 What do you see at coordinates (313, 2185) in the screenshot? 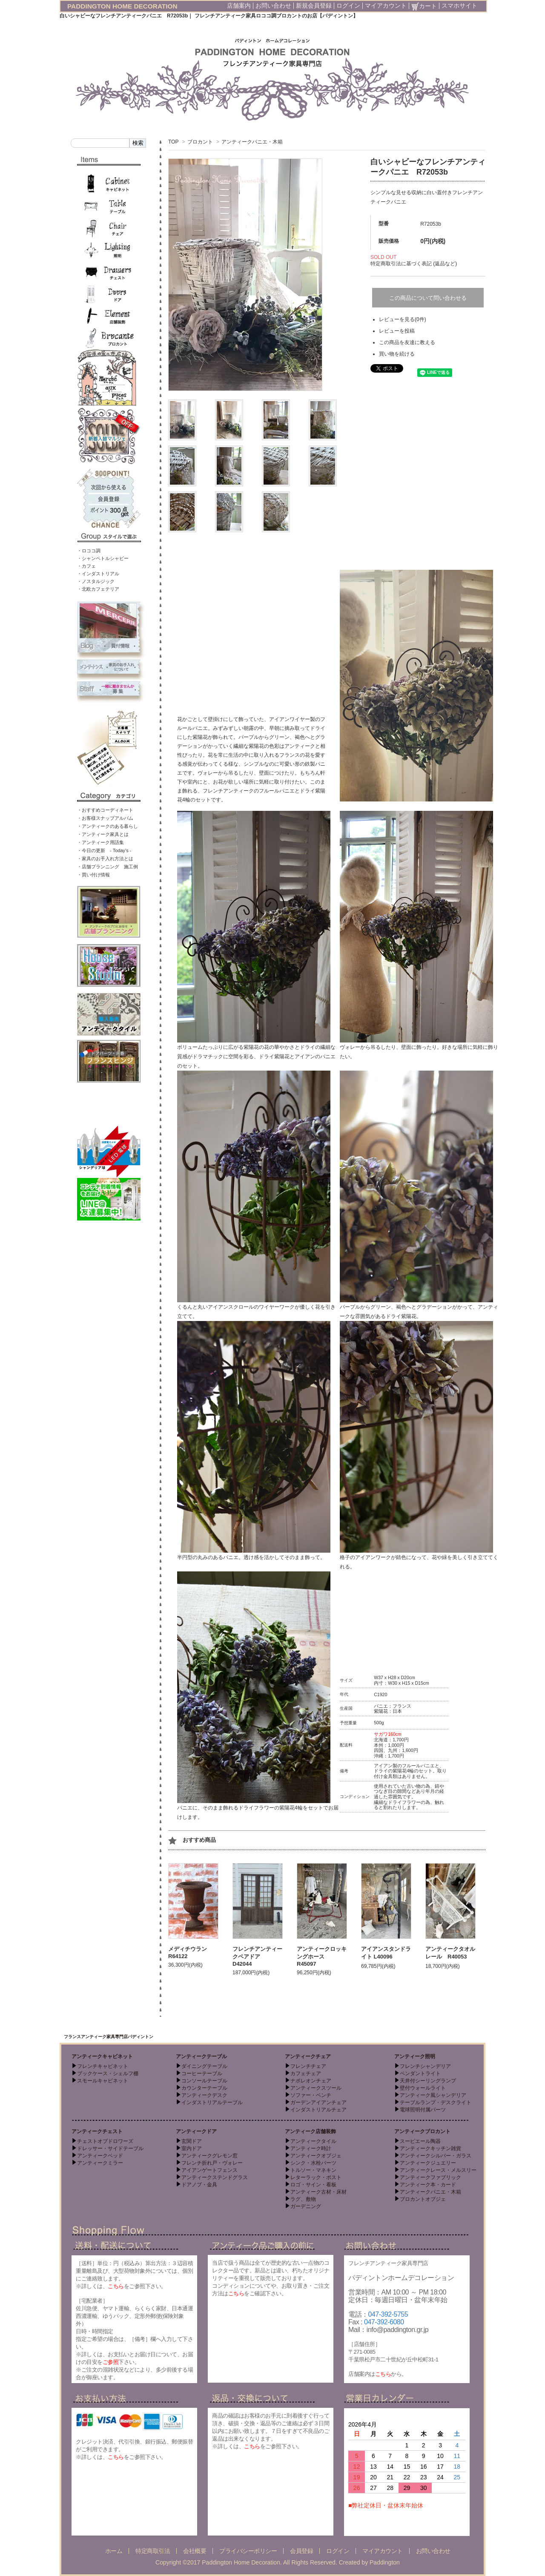
I see `ロゴ・サイン・看板` at bounding box center [313, 2185].